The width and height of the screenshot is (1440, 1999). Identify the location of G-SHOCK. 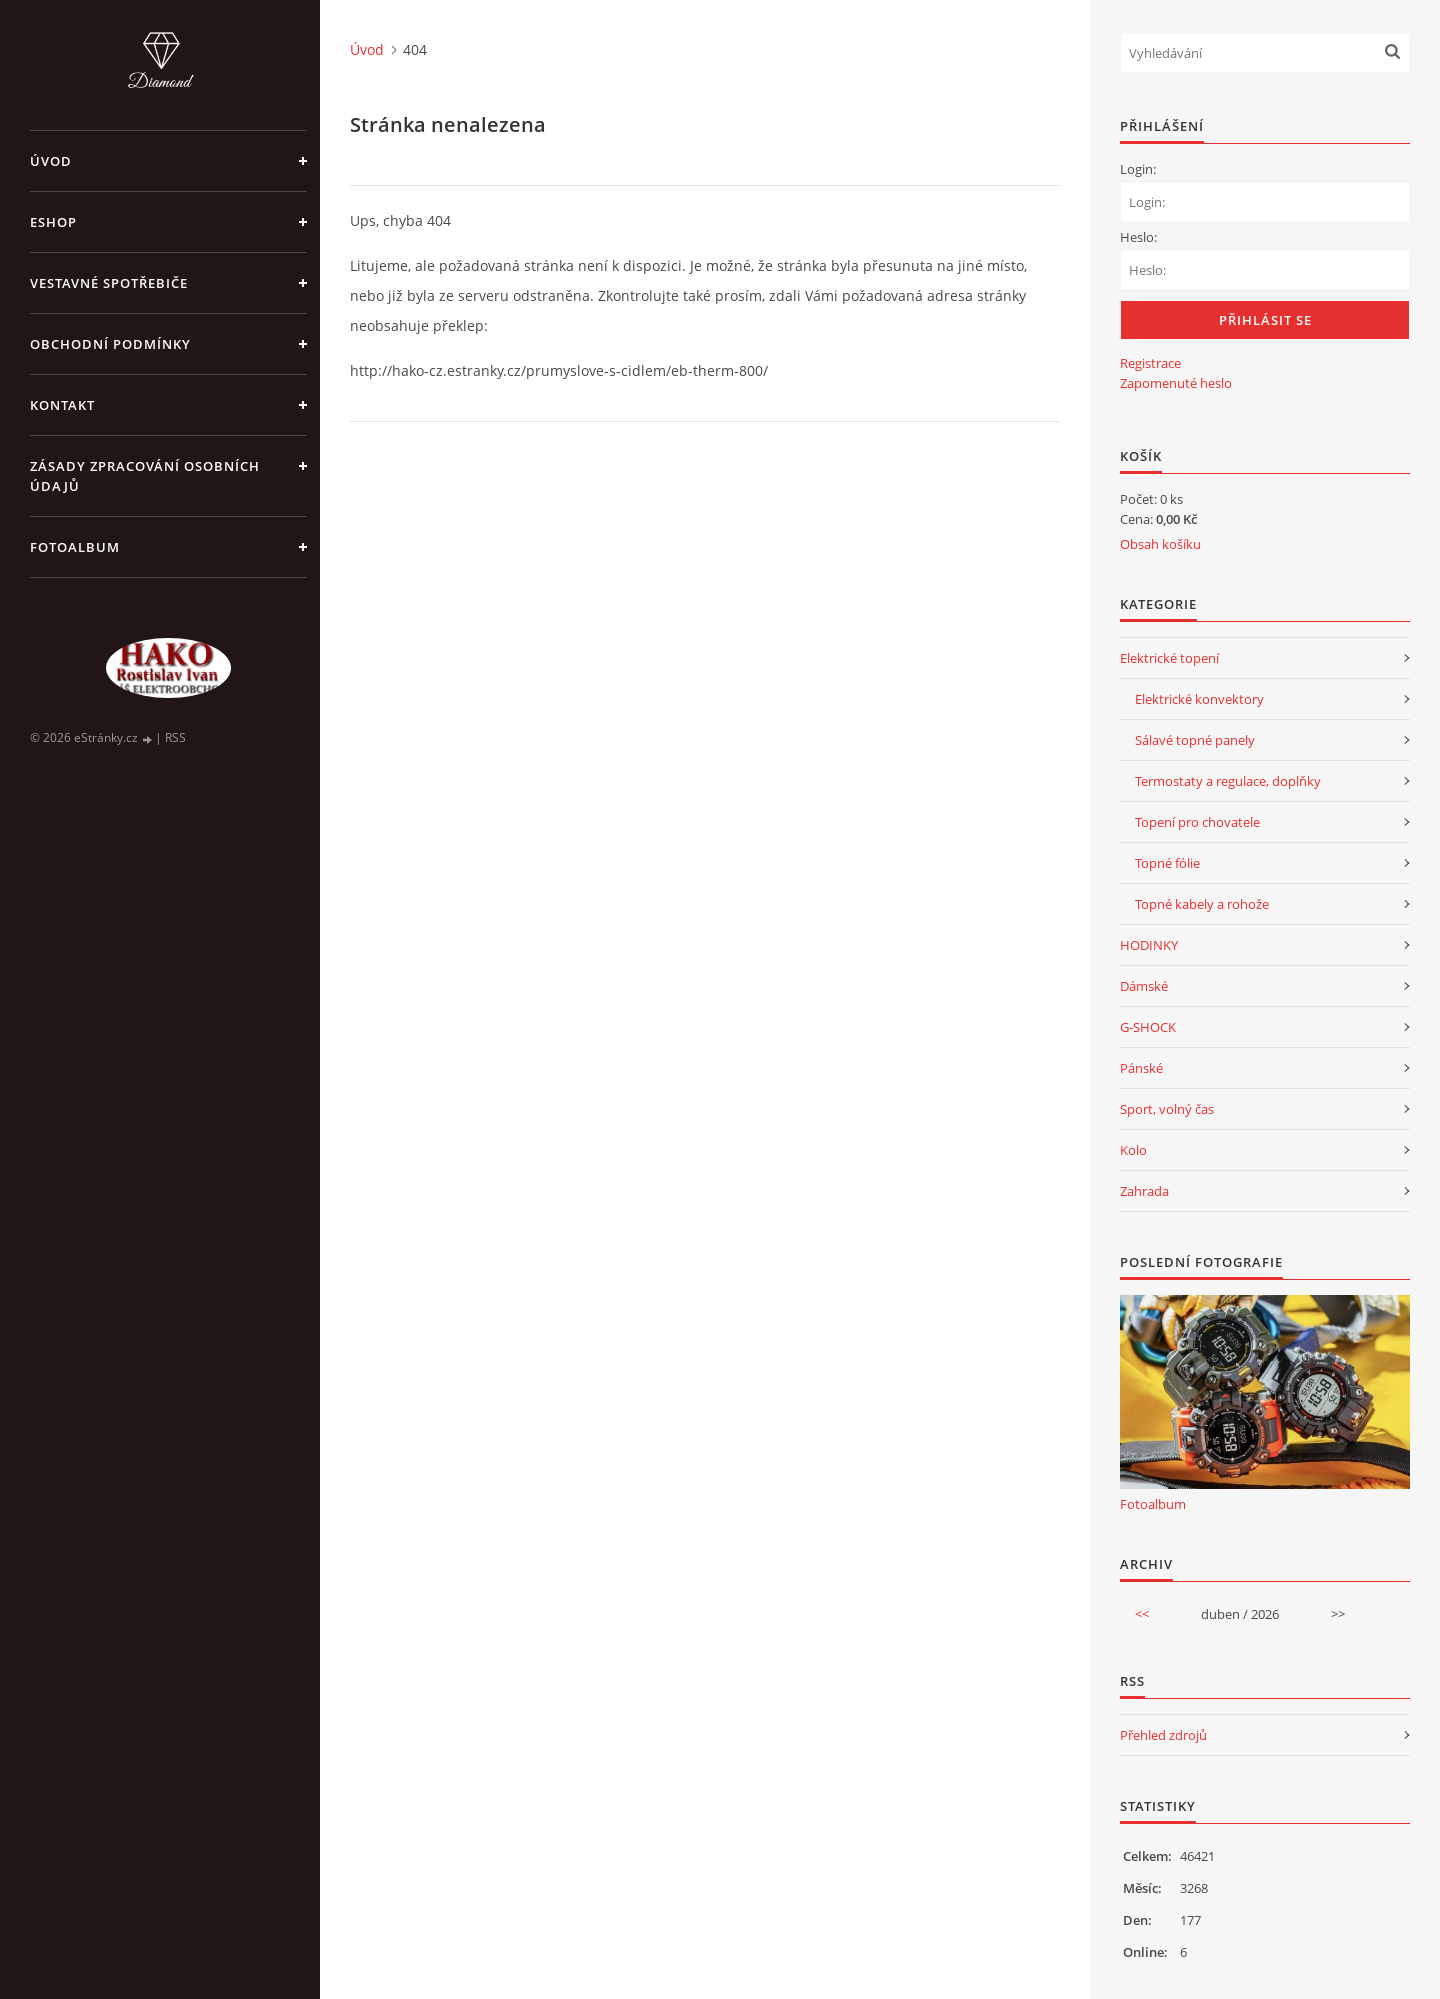
(1148, 1027).